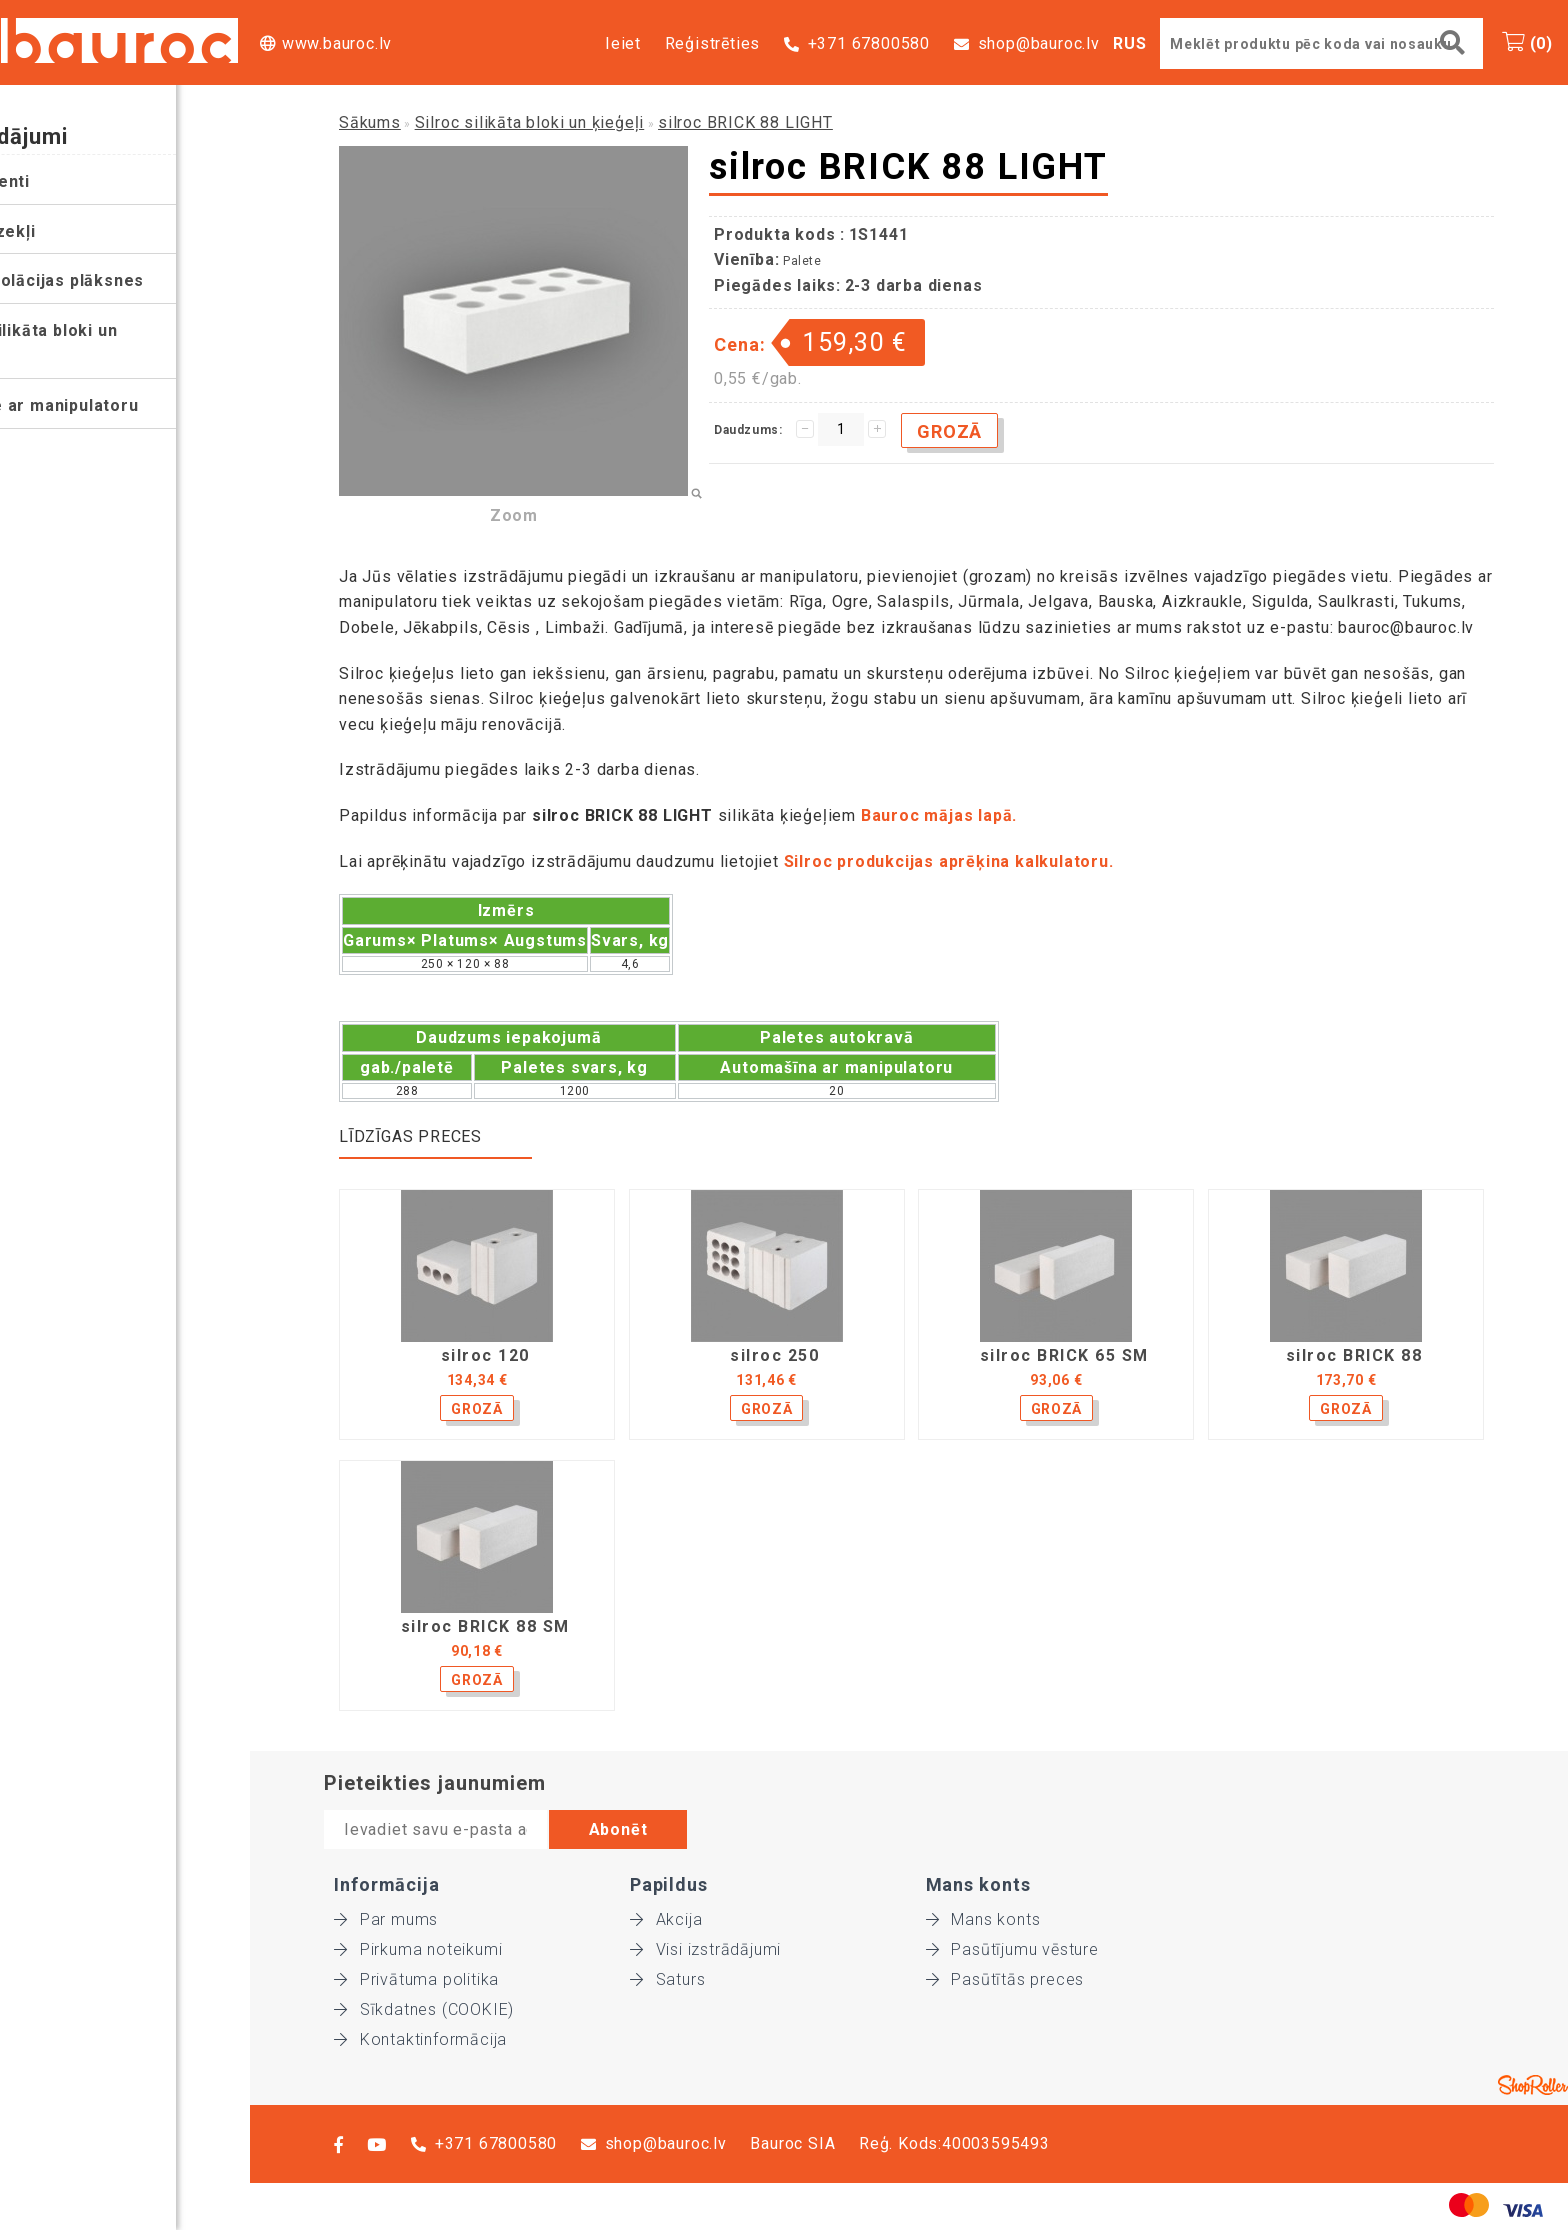 This screenshot has width=1568, height=2230. Describe the element at coordinates (485, 1627) in the screenshot. I see `silroc BRICK 88 SM` at that location.